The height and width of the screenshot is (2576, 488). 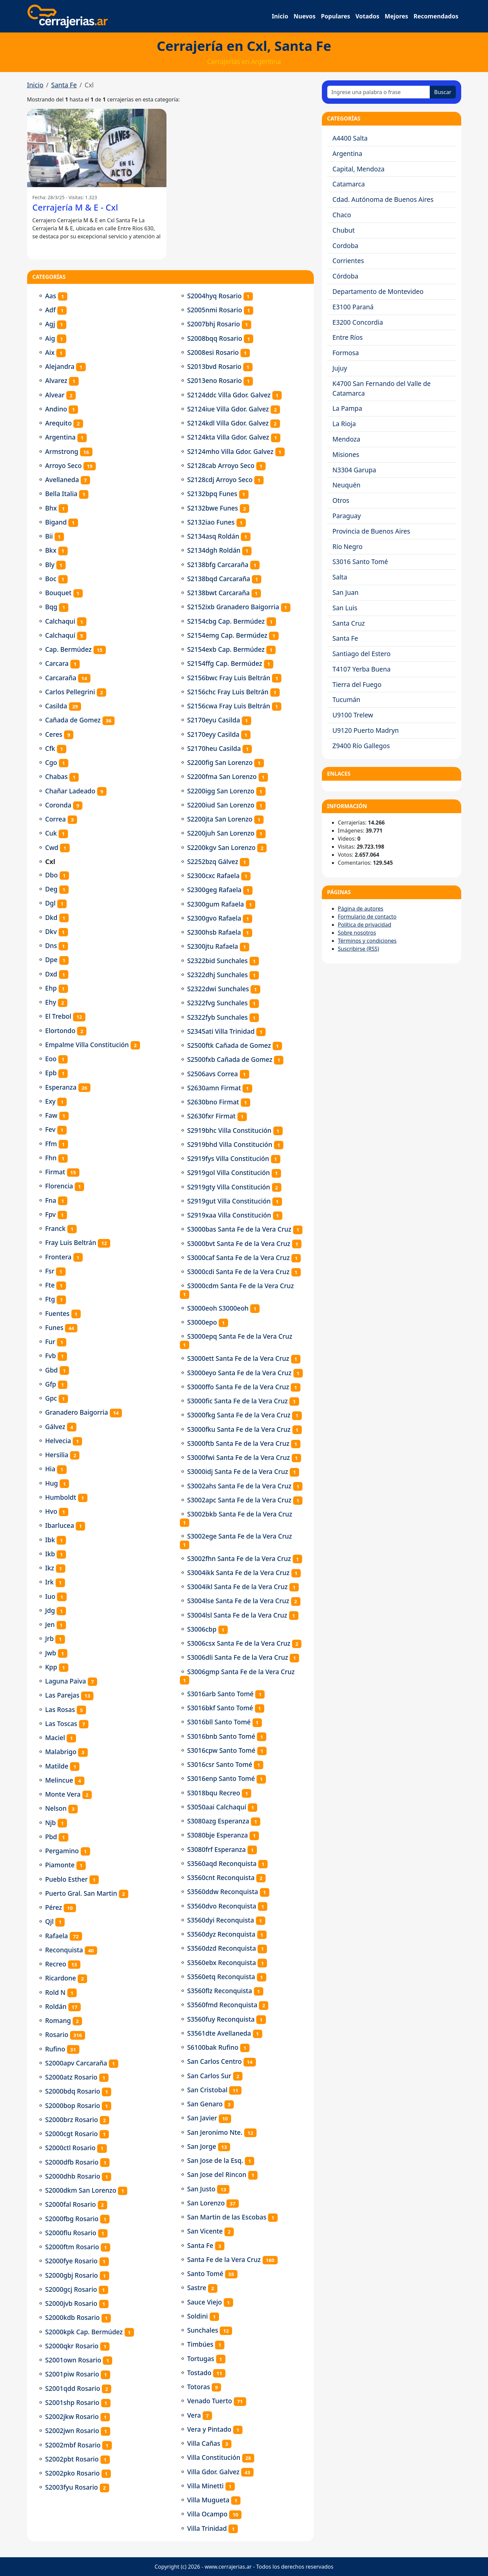 What do you see at coordinates (51, 988) in the screenshot?
I see `Ehp` at bounding box center [51, 988].